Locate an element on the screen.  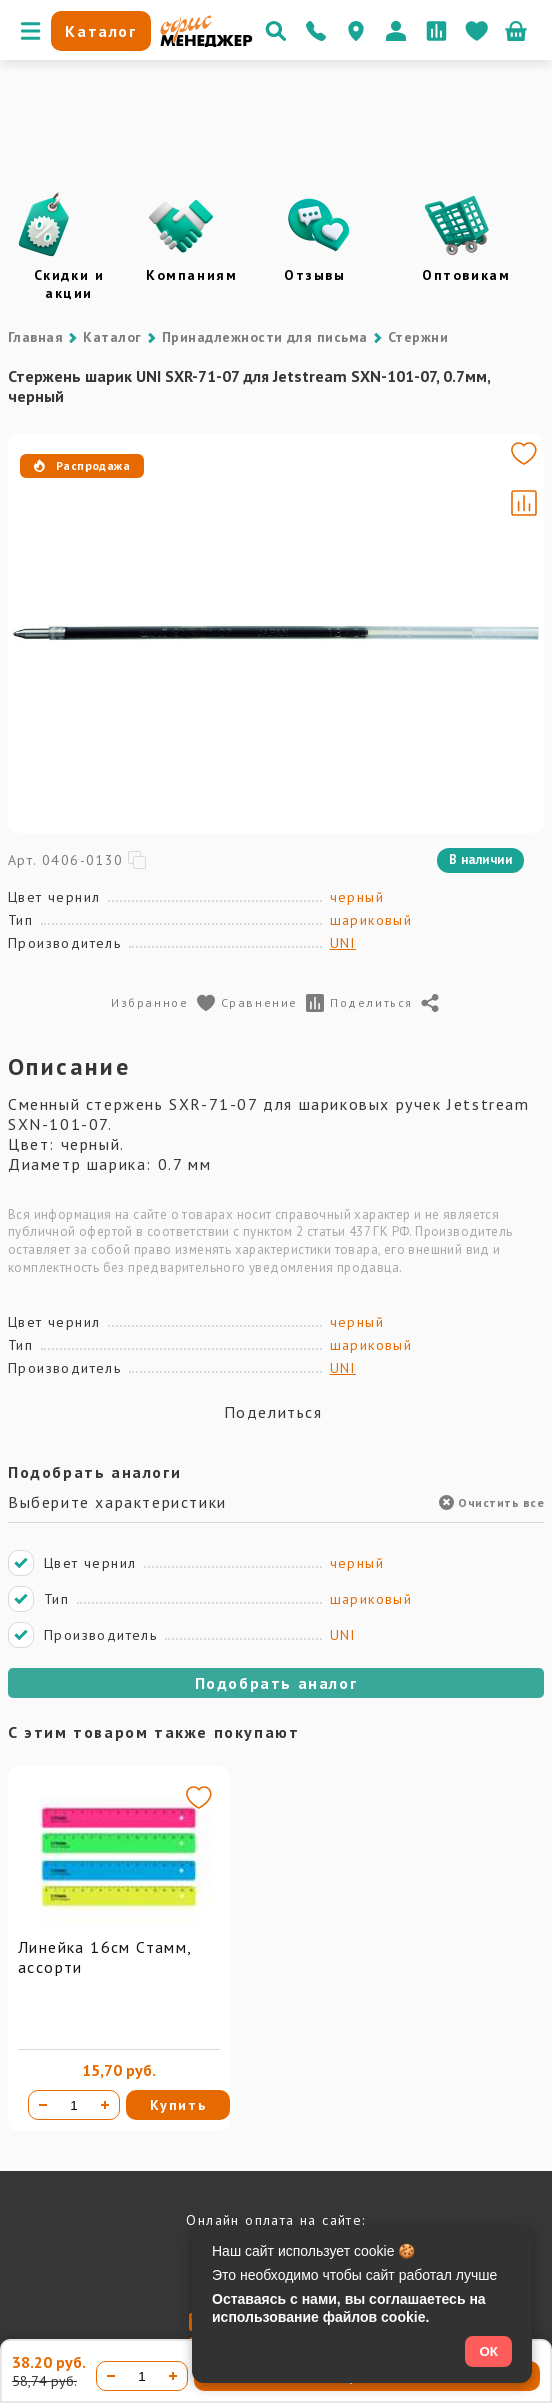
ОК is located at coordinates (488, 2351).